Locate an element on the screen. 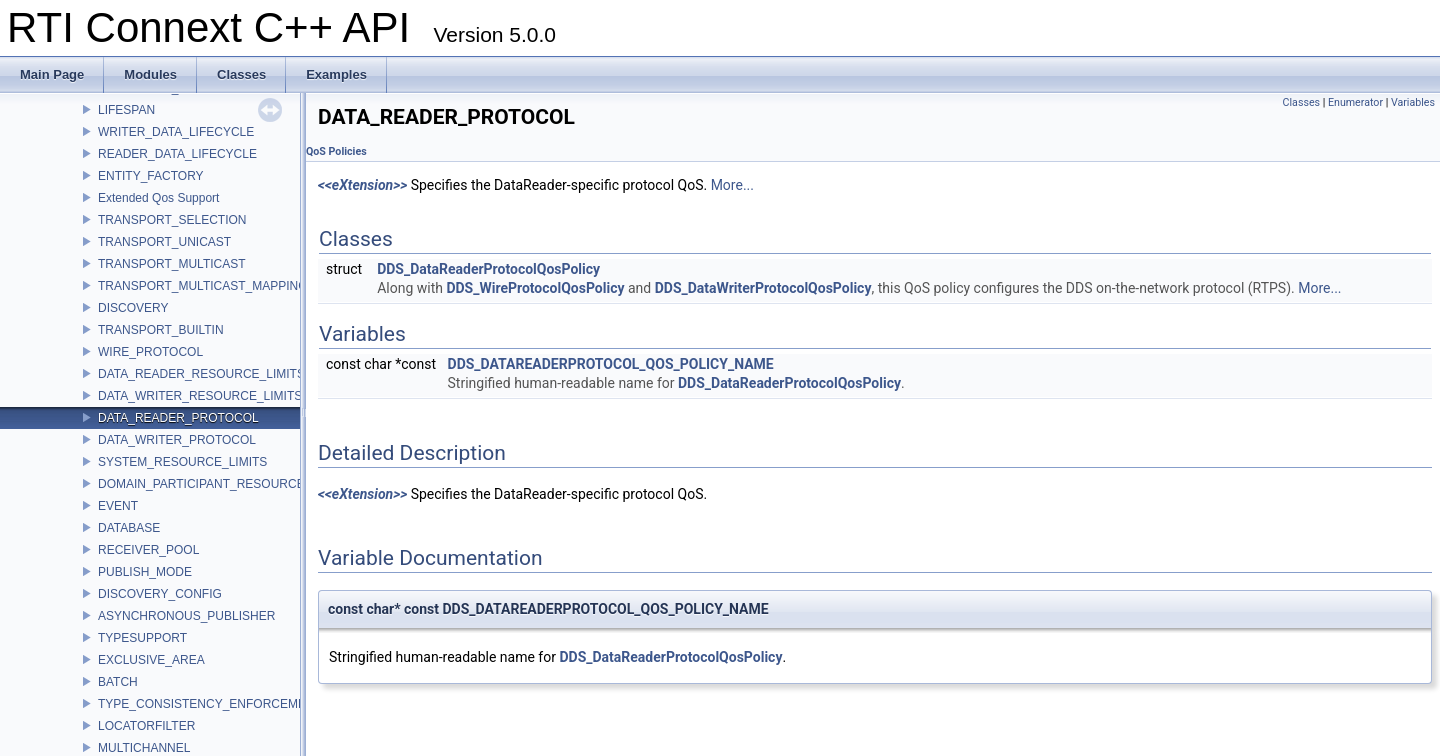 This screenshot has height=756, width=1440. BATCH is located at coordinates (118, 682).